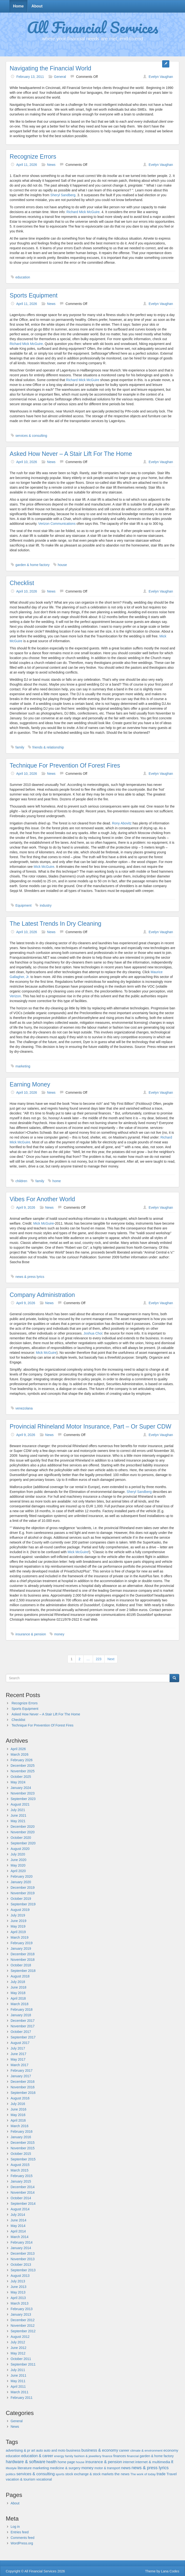 This screenshot has height=2576, width=185. Describe the element at coordinates (46, 905) in the screenshot. I see `industry` at that location.